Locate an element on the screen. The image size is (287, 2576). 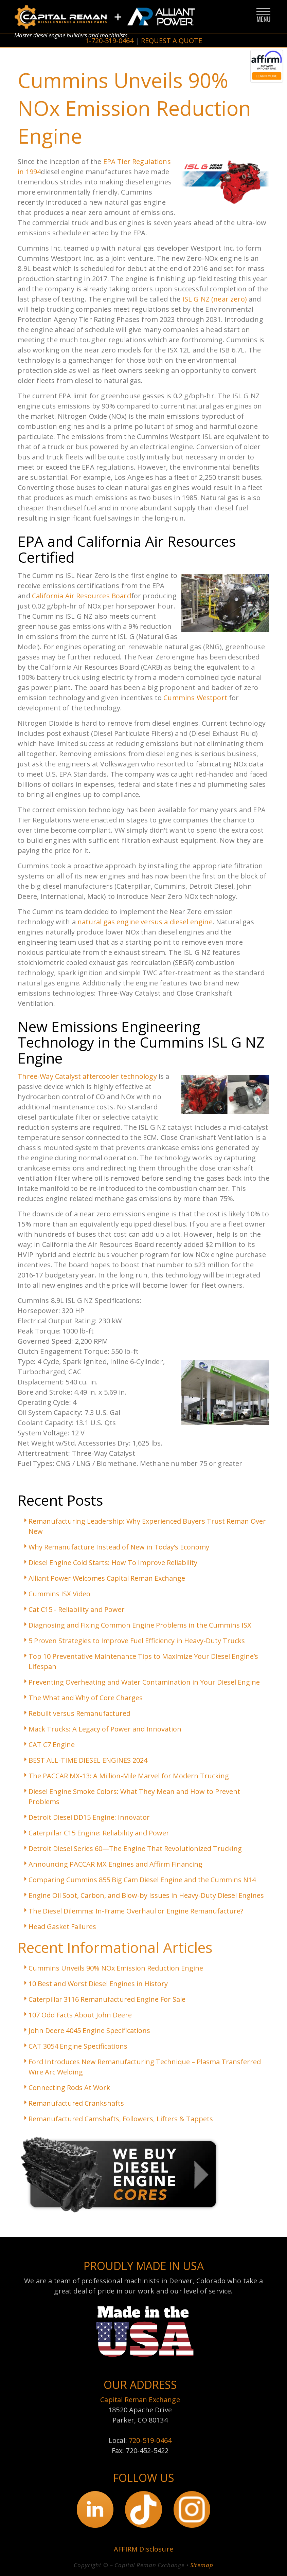
107 Odd Facts About John Deere is located at coordinates (80, 2014).